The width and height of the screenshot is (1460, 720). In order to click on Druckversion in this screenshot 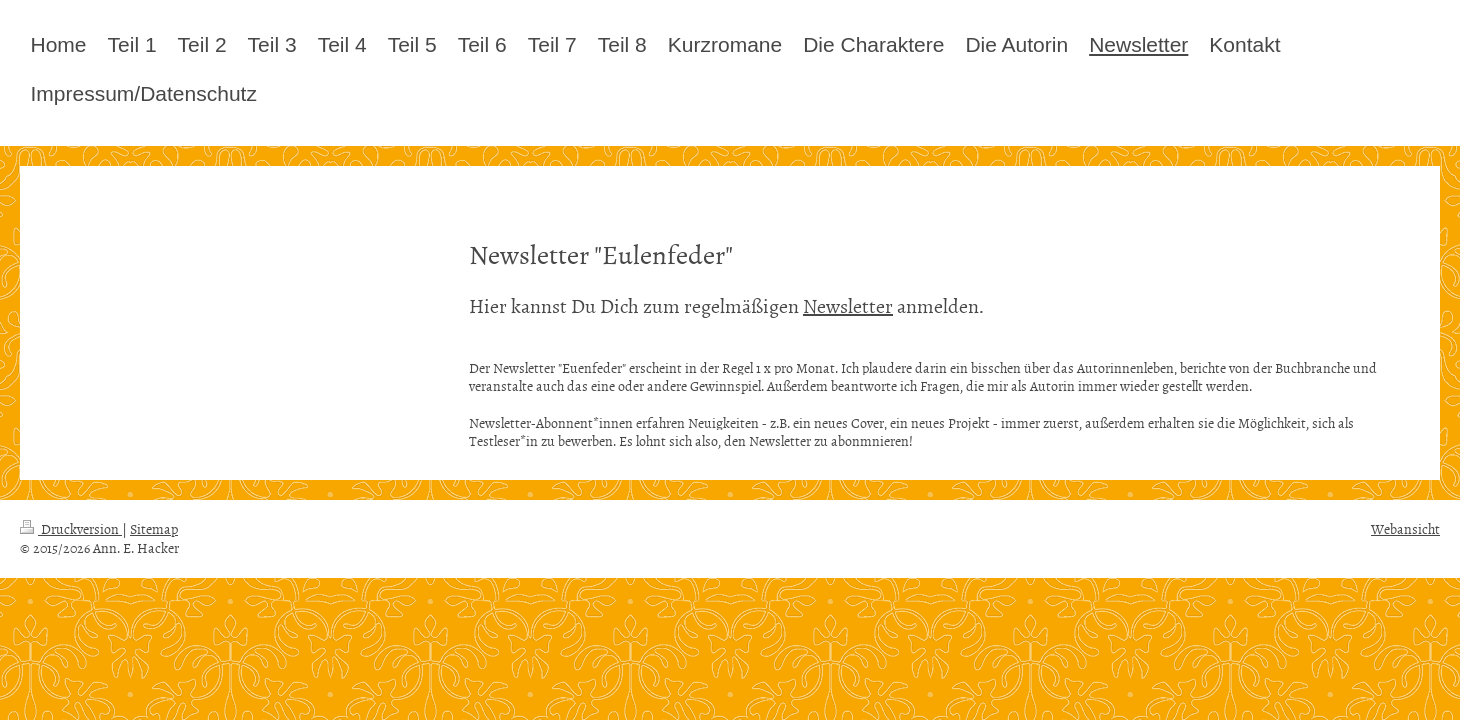, I will do `click(71, 528)`.